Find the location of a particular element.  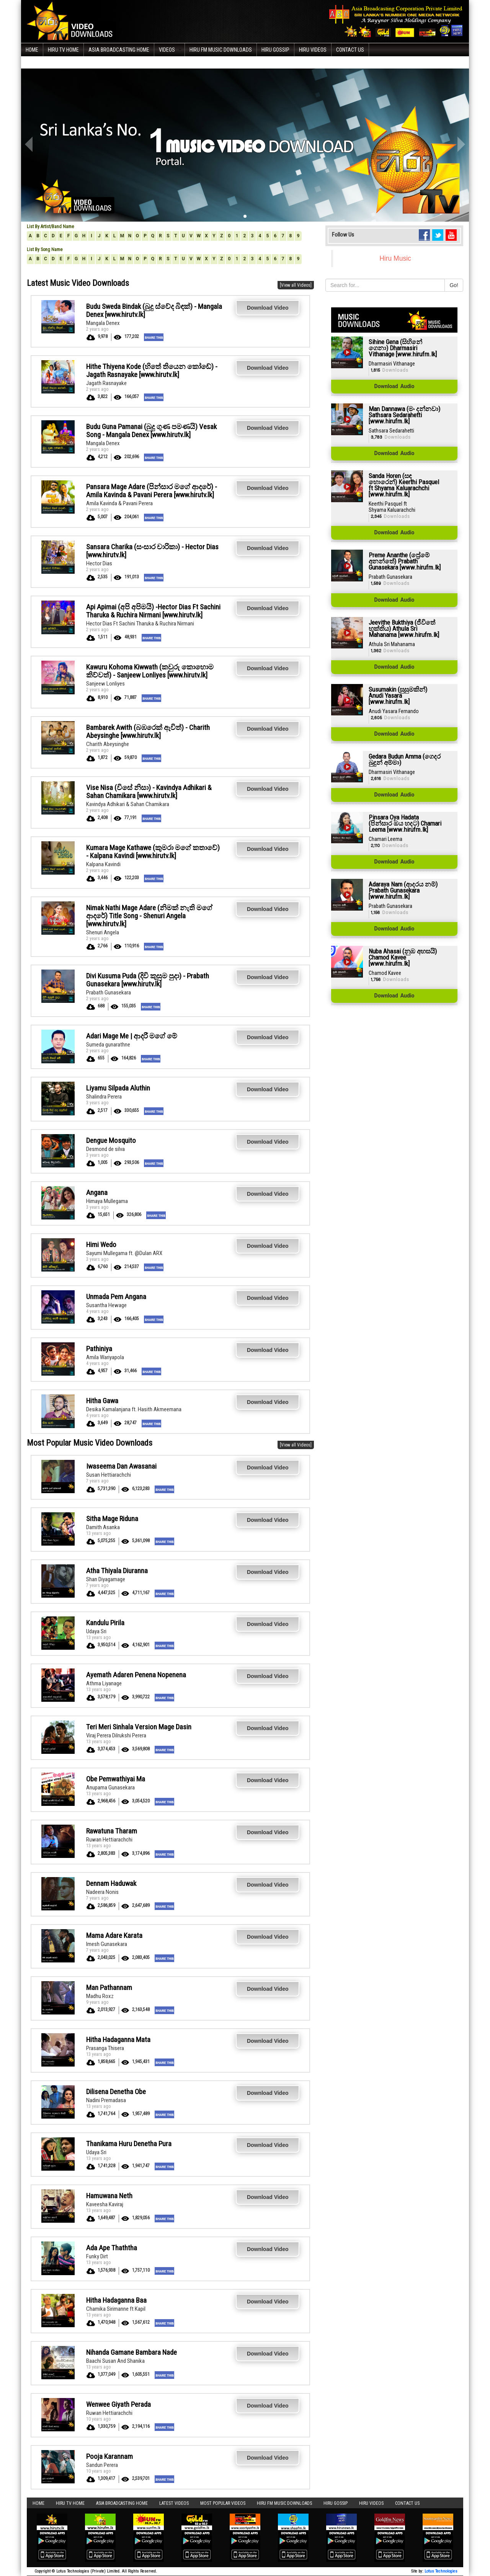

Hector Dias is located at coordinates (99, 563).